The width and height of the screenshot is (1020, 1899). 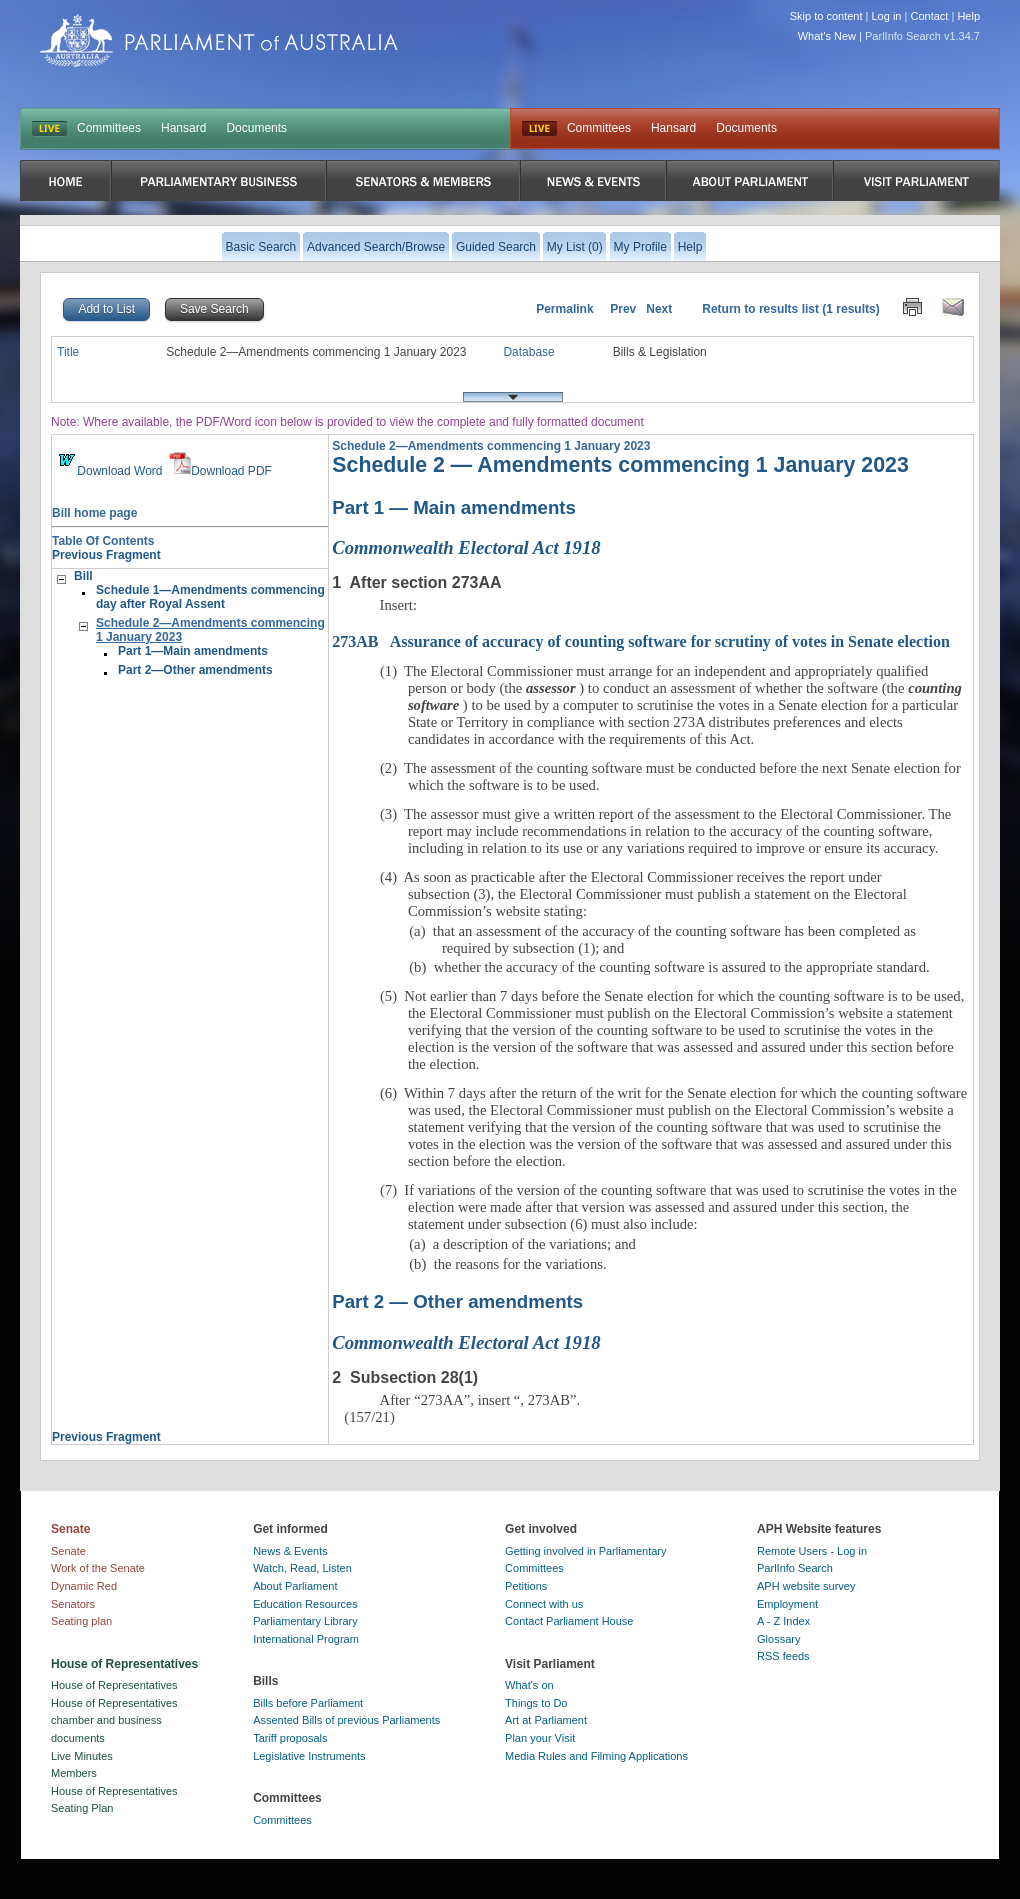 I want to click on Petitions, so click(x=526, y=1586).